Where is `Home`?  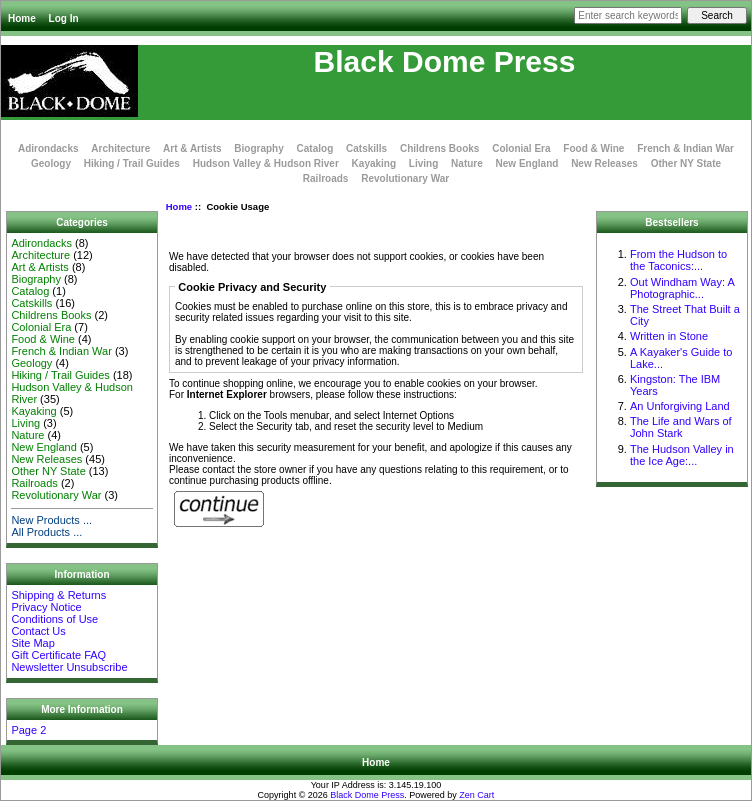
Home is located at coordinates (22, 18).